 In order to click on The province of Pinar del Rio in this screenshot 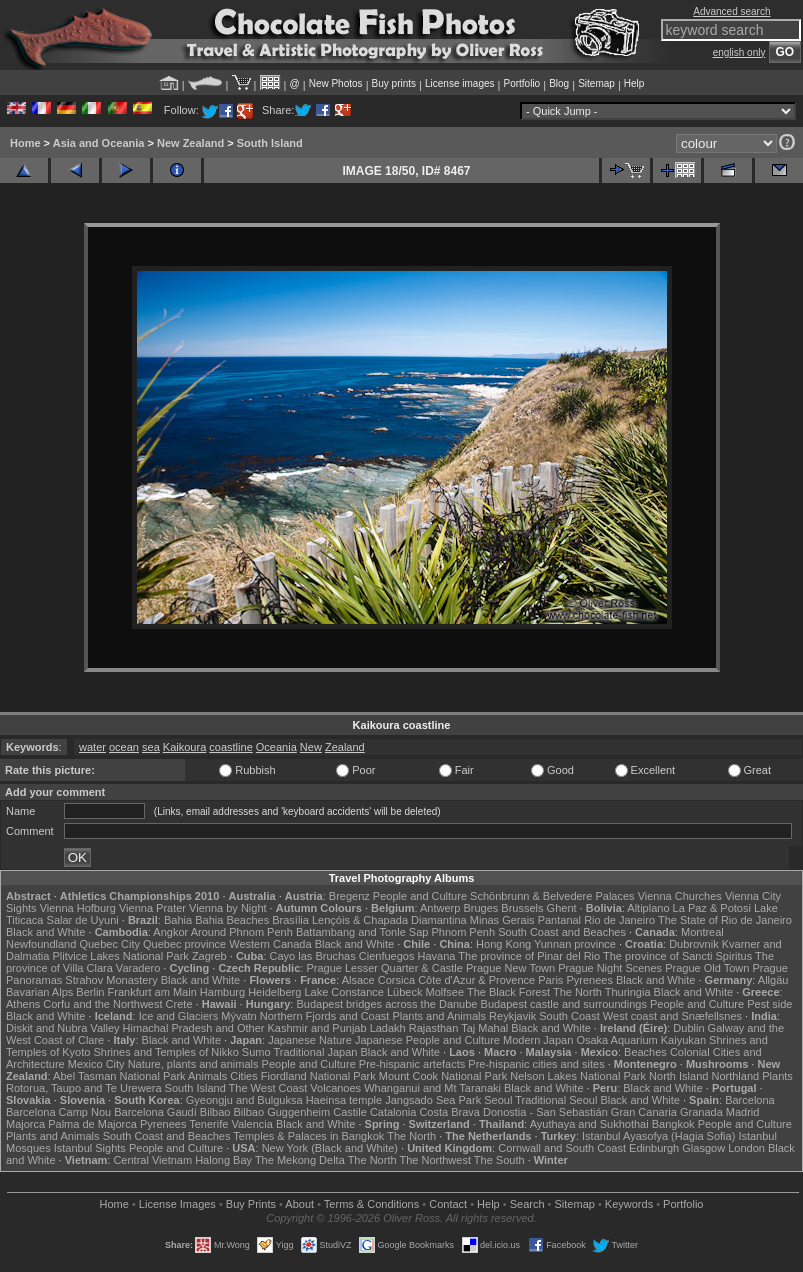, I will do `click(529, 956)`.